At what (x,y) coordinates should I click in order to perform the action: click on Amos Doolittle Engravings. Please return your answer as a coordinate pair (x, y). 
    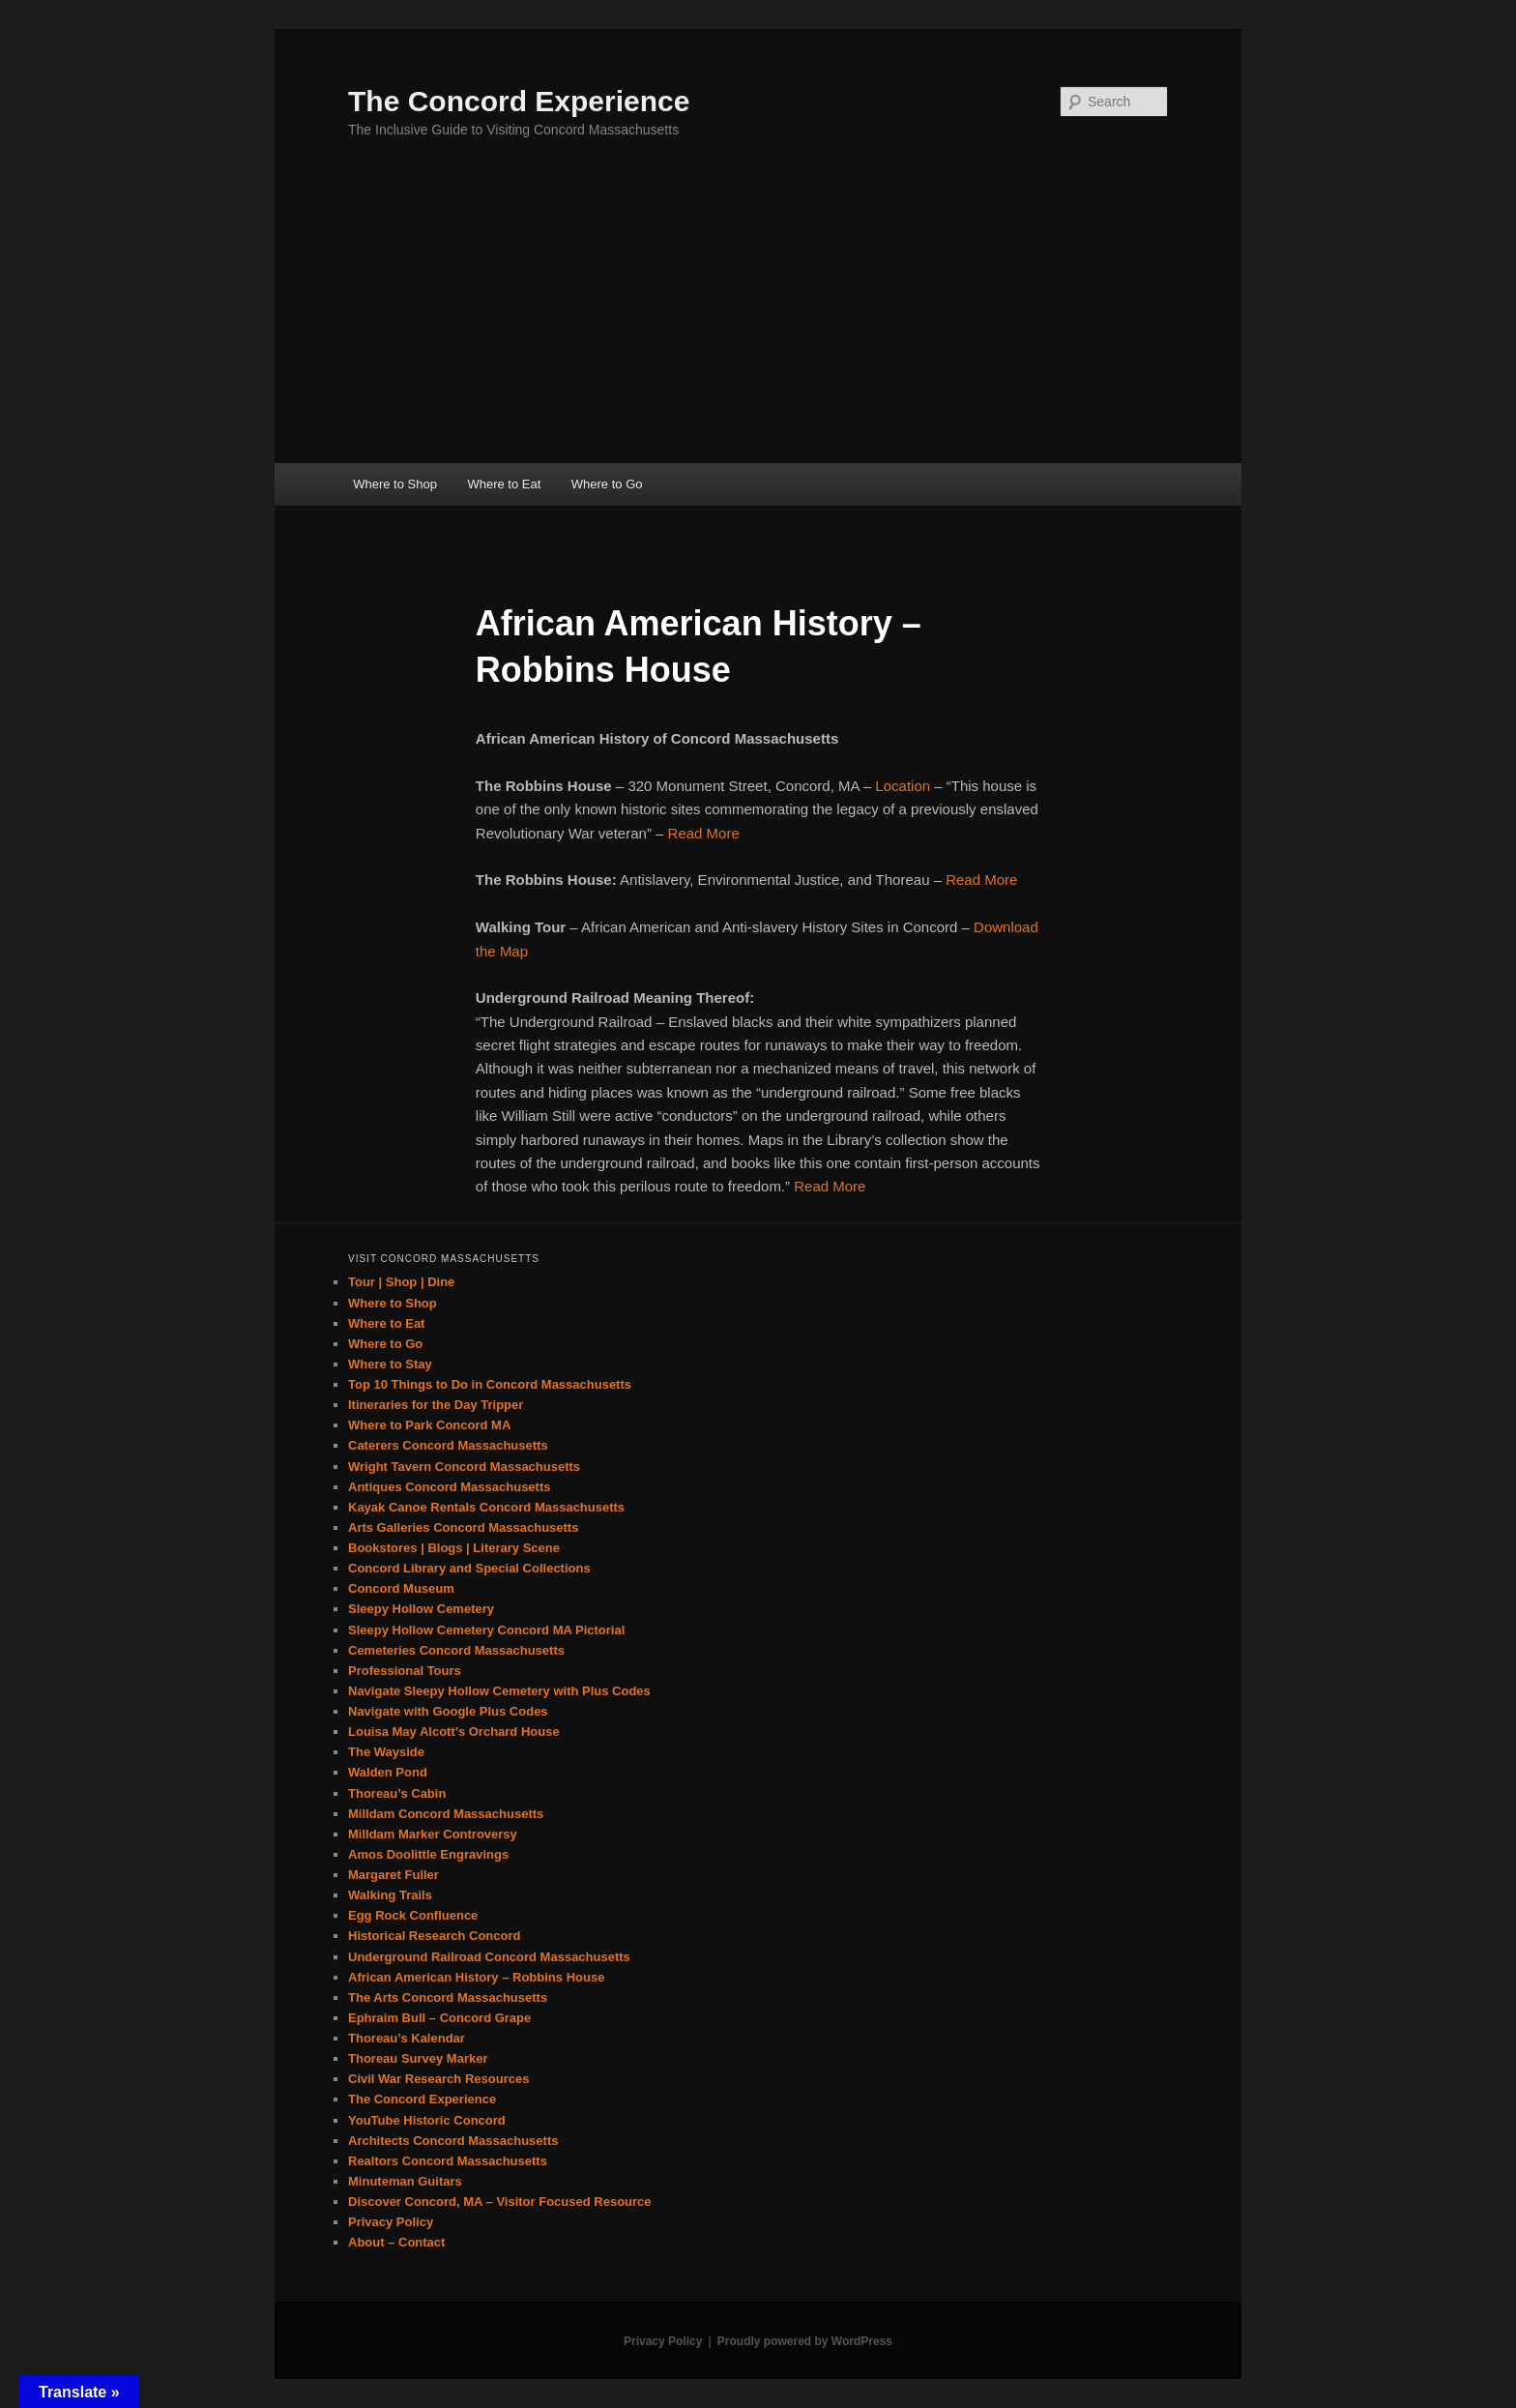
    Looking at the image, I should click on (428, 1854).